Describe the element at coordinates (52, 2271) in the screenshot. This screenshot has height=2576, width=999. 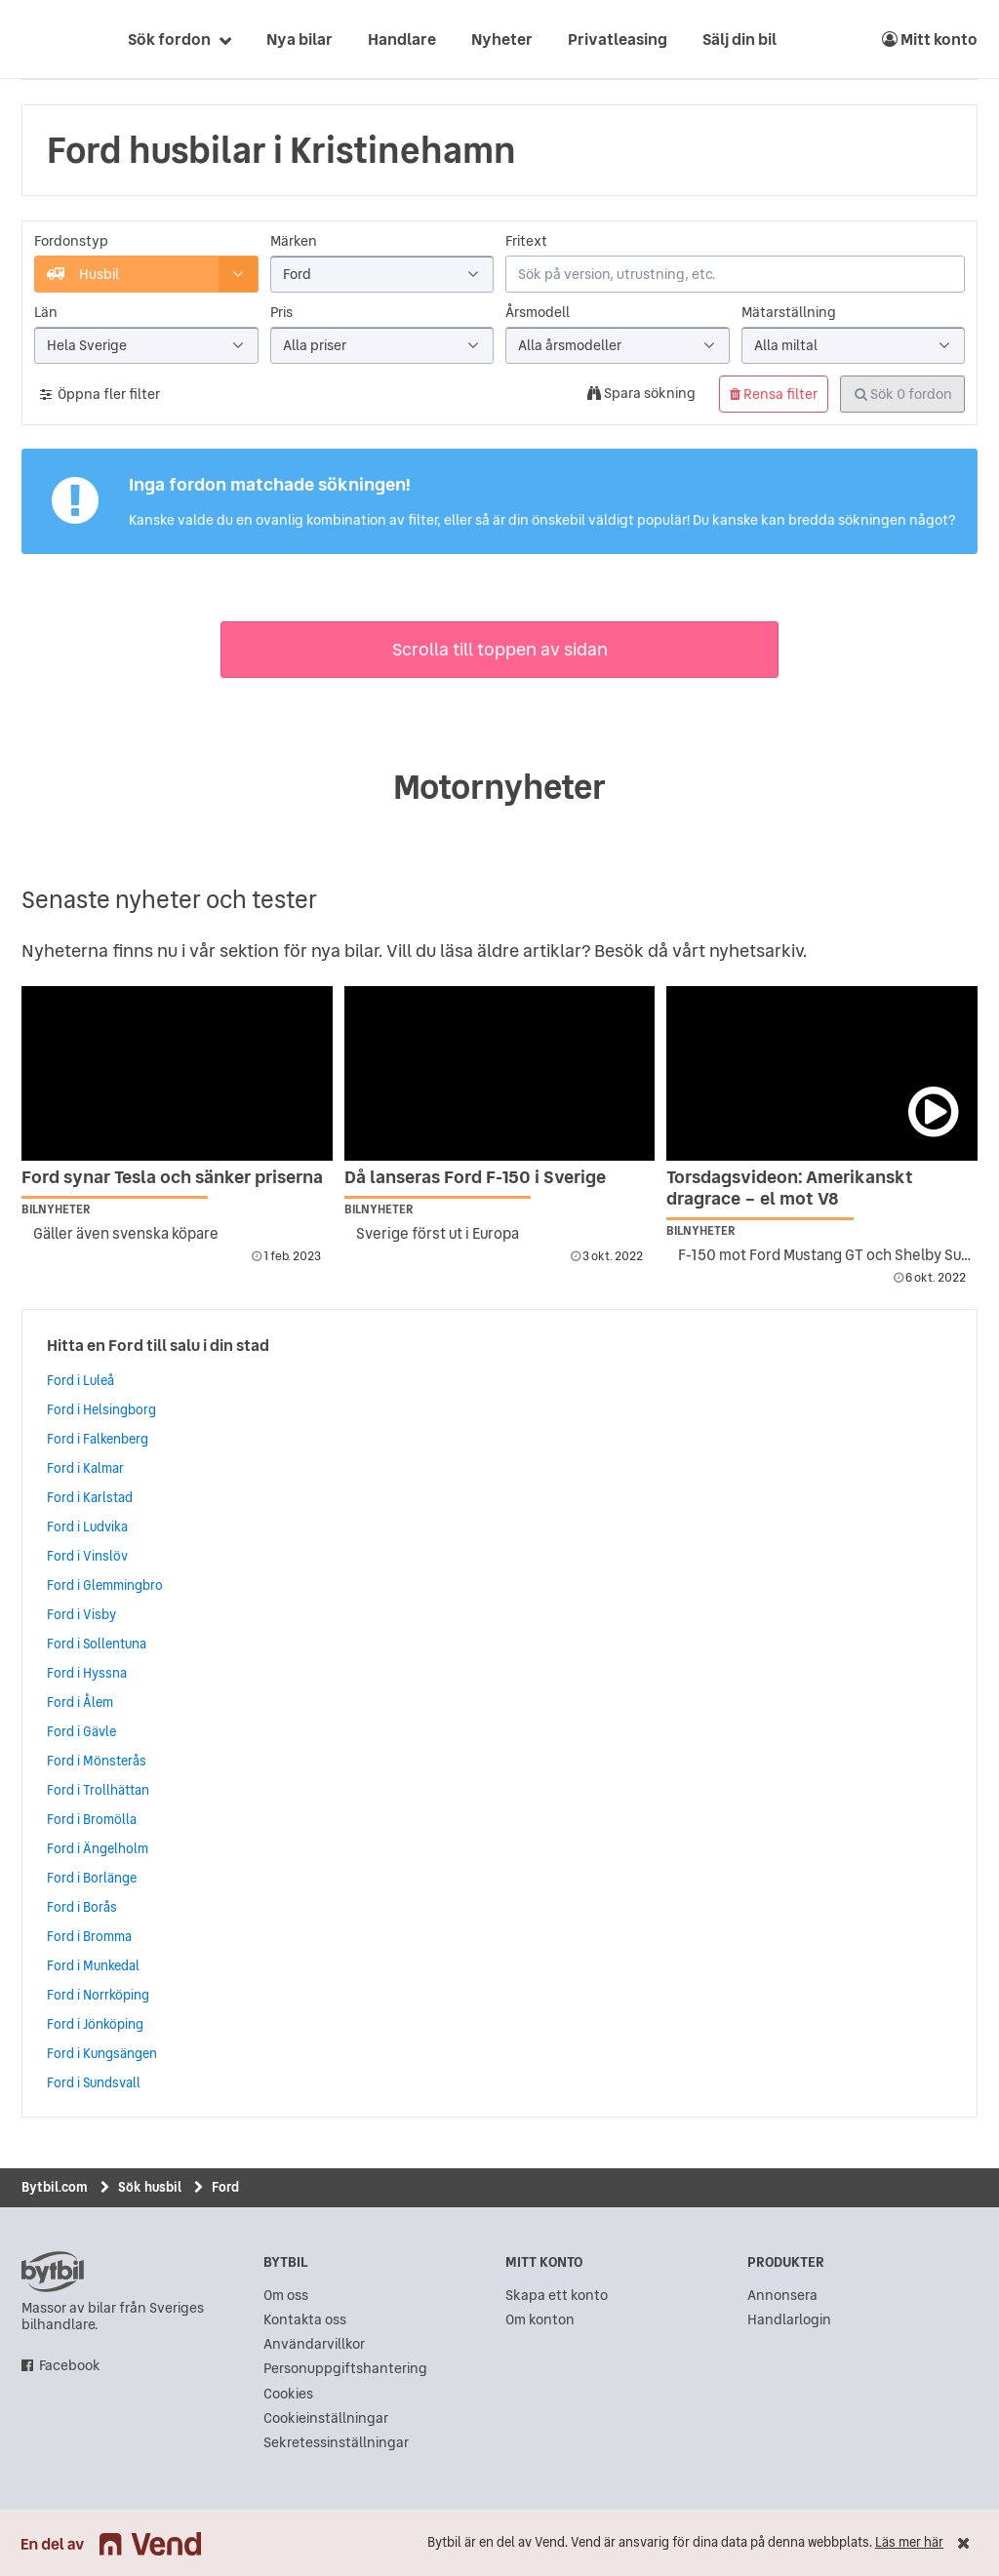
I see `bytbil.com [text]` at that location.